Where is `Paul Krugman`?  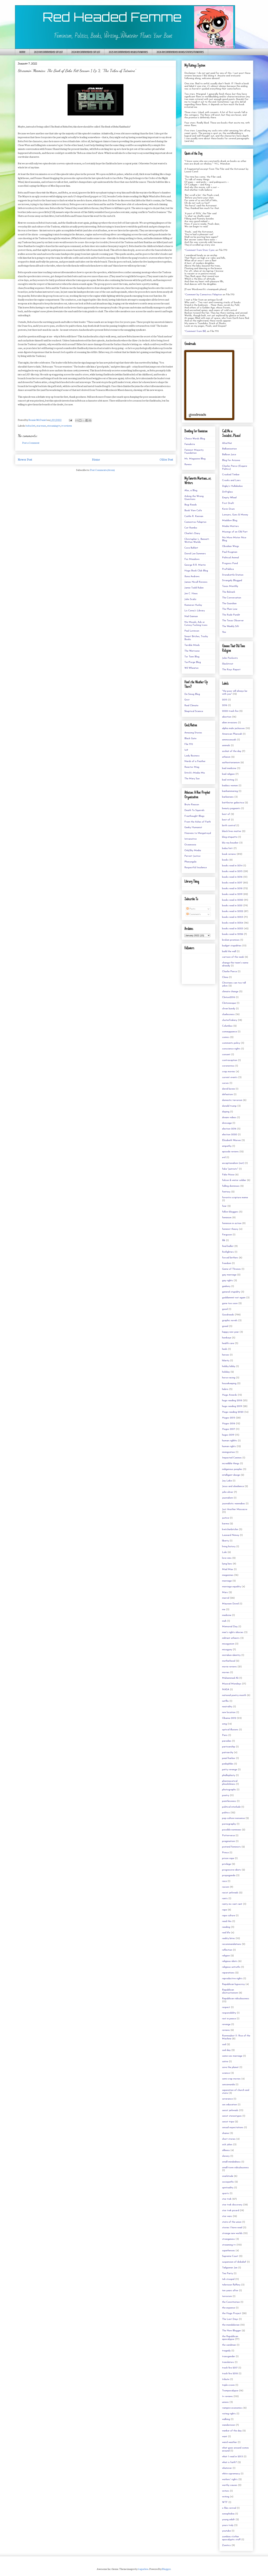
Paul Krugman is located at coordinates (229, 552).